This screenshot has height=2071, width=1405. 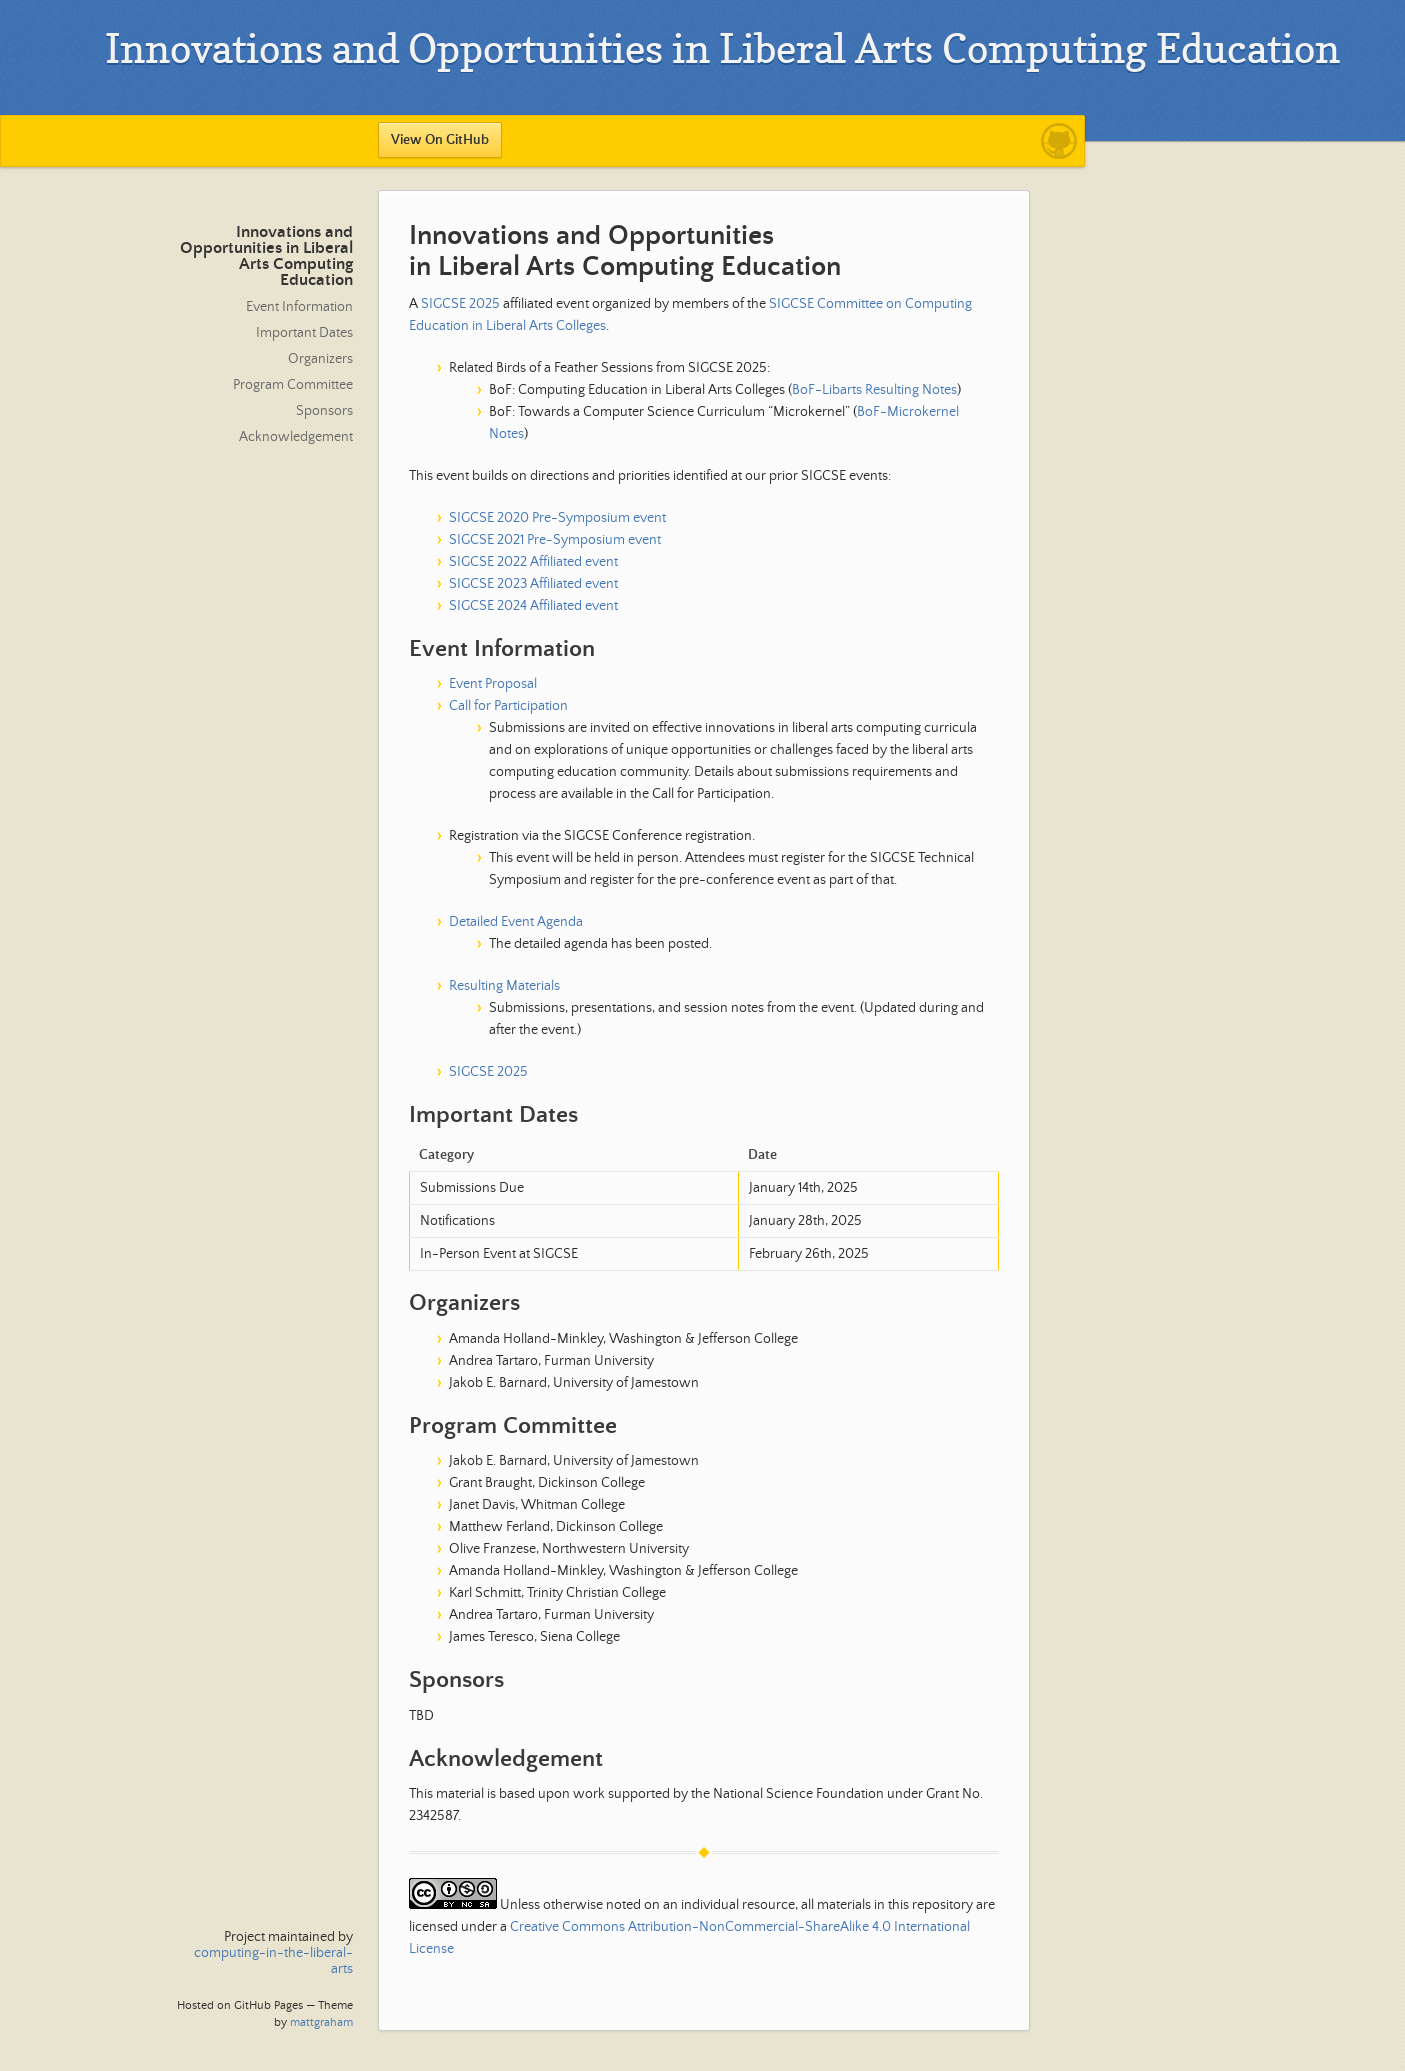 I want to click on SIGCSE 2023 Affiliated event, so click(x=533, y=584).